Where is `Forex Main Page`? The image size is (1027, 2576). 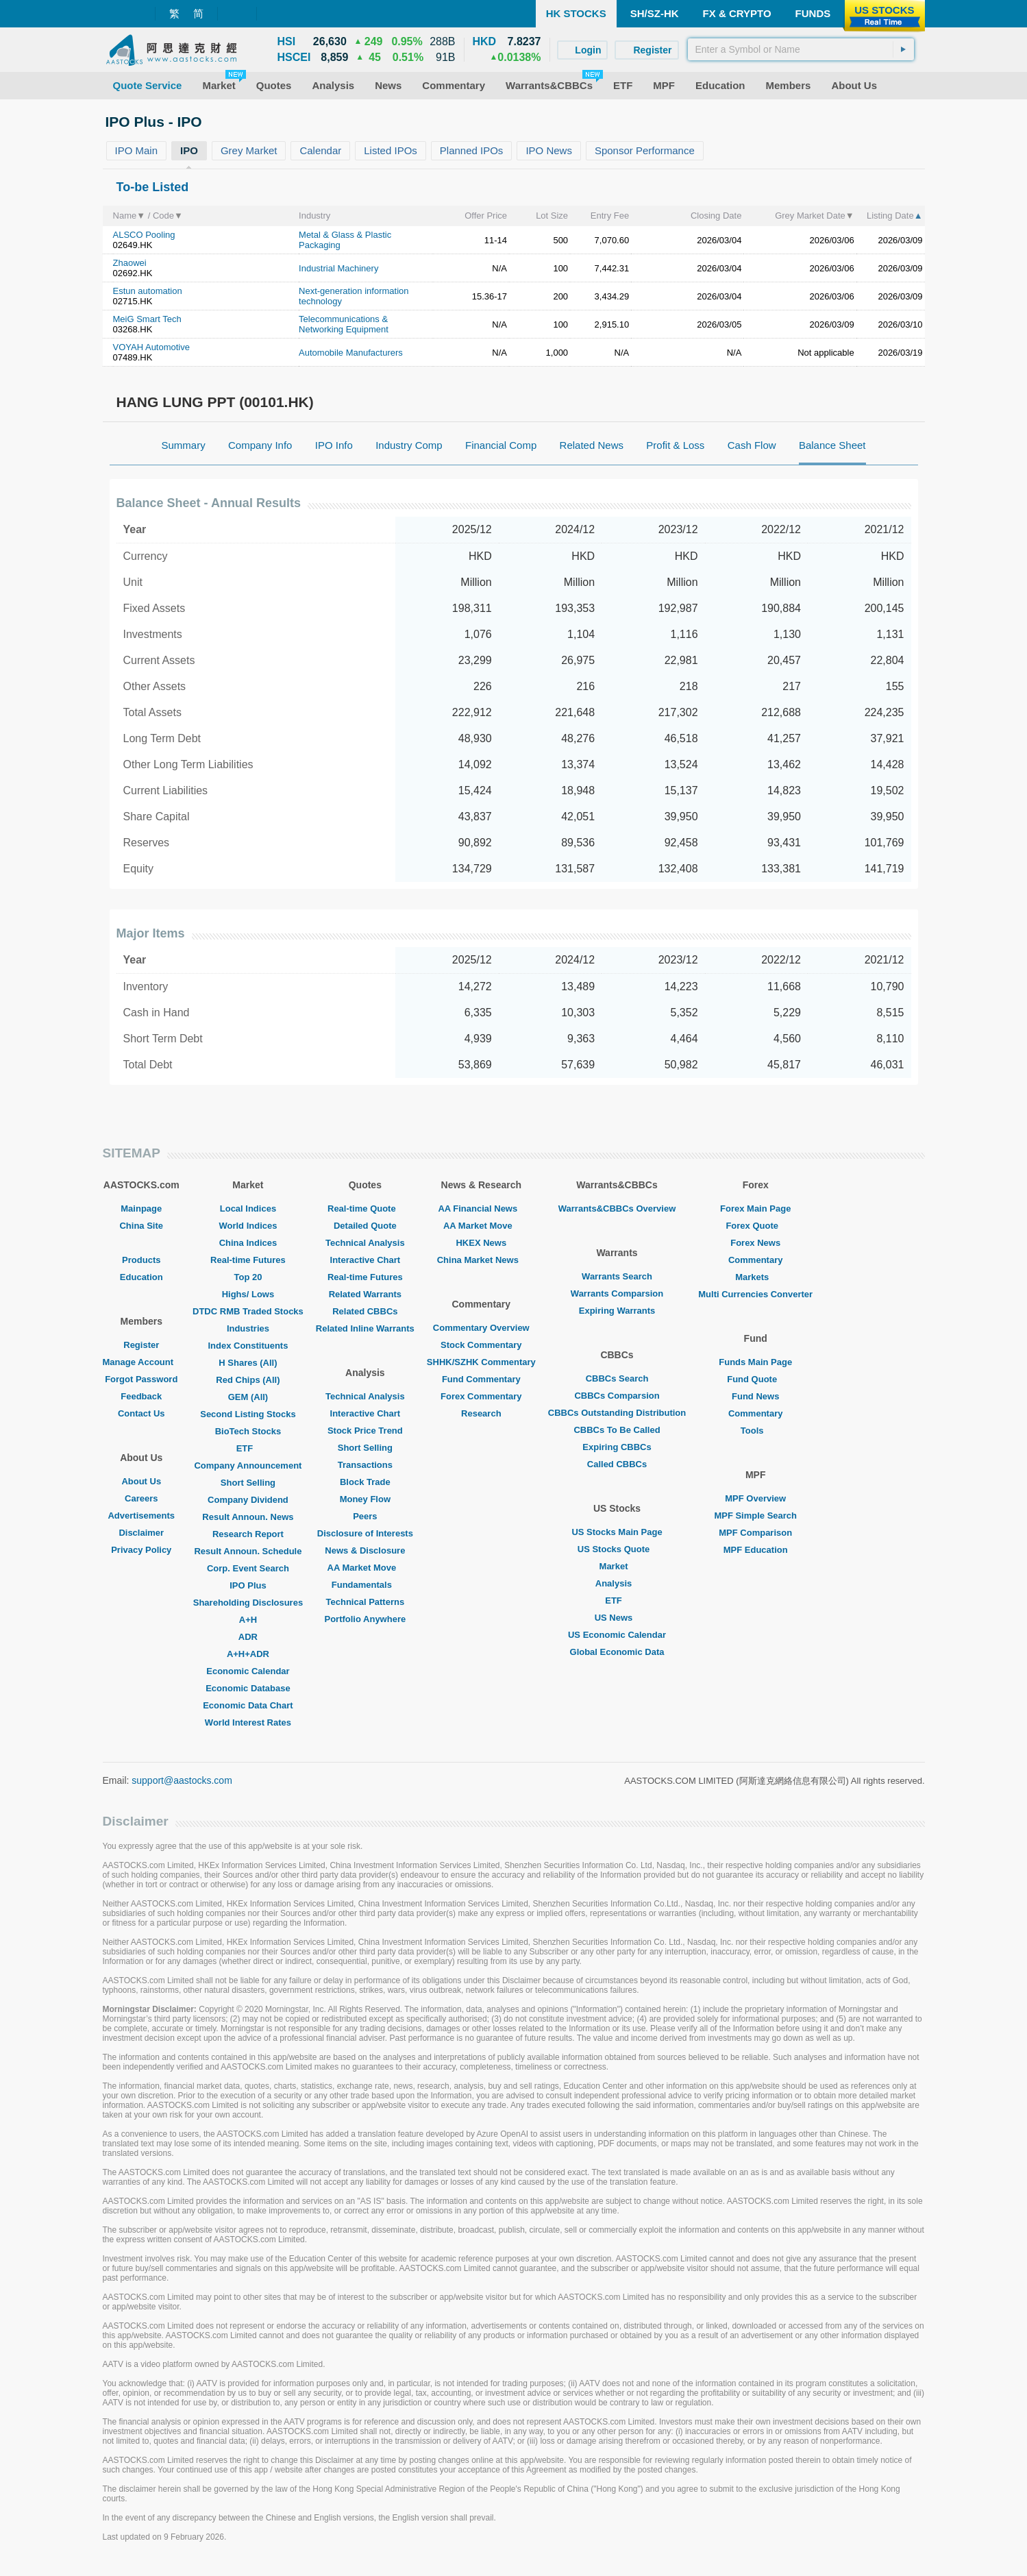
Forex Main Page is located at coordinates (755, 1208).